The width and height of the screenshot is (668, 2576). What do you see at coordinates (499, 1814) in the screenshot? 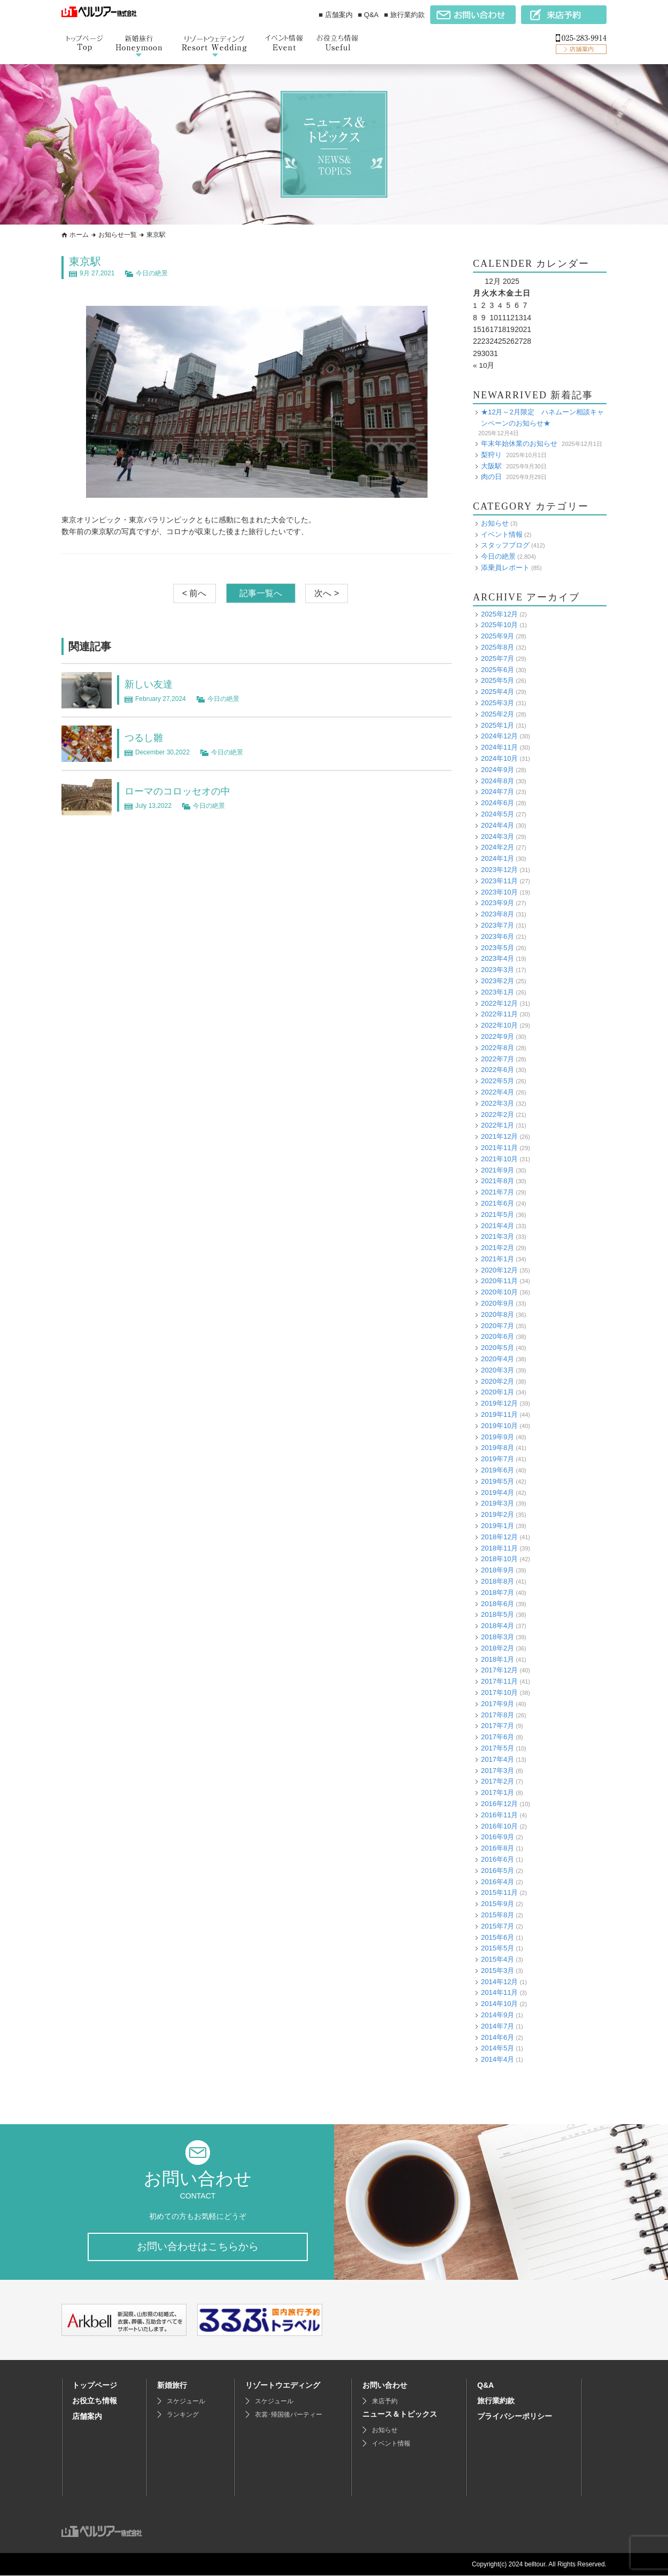
I see `2016年11月` at bounding box center [499, 1814].